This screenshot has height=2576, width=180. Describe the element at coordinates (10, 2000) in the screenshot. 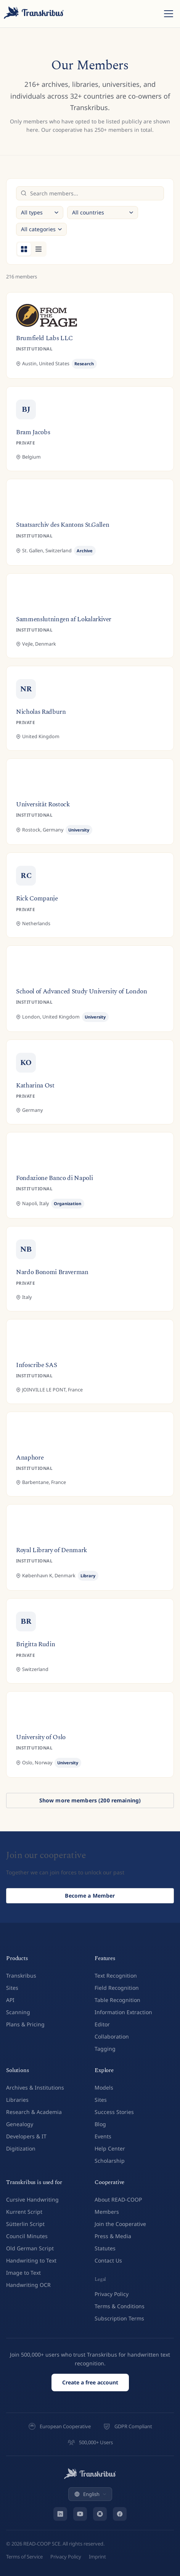

I see `API` at that location.